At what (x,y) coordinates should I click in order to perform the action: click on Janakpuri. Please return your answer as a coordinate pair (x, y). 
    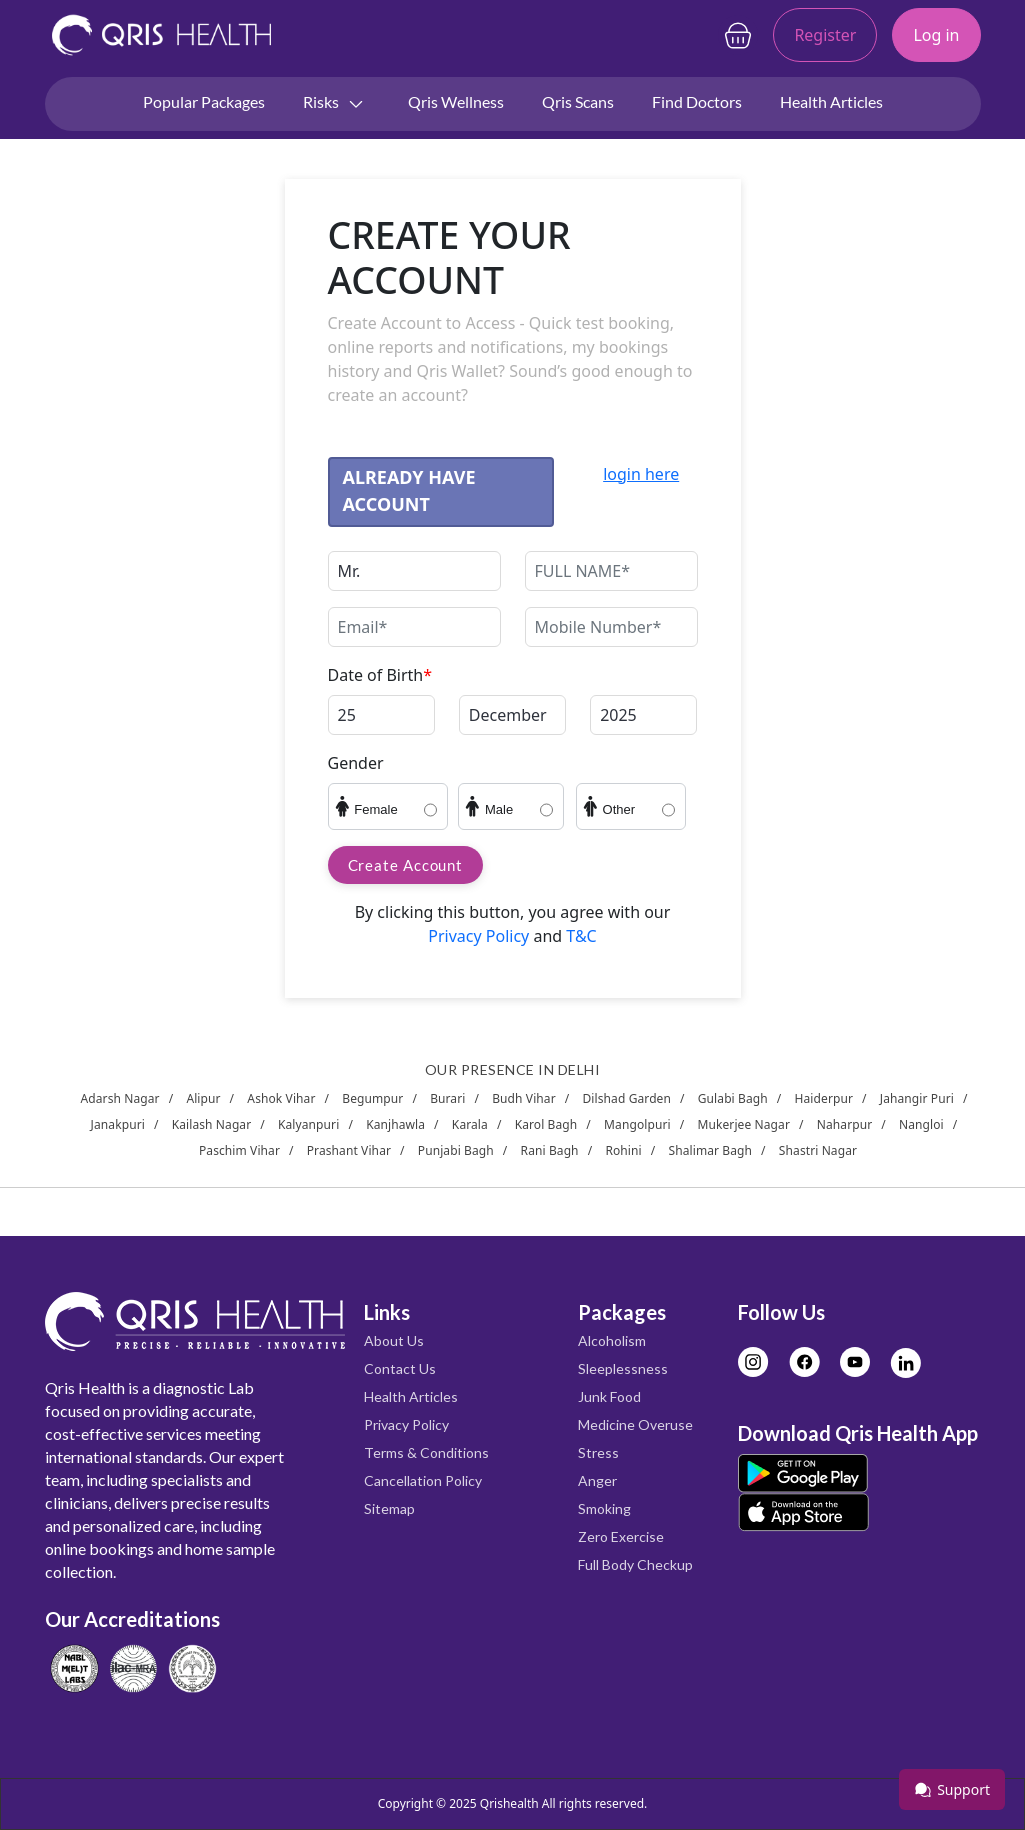
    Looking at the image, I should click on (118, 1124).